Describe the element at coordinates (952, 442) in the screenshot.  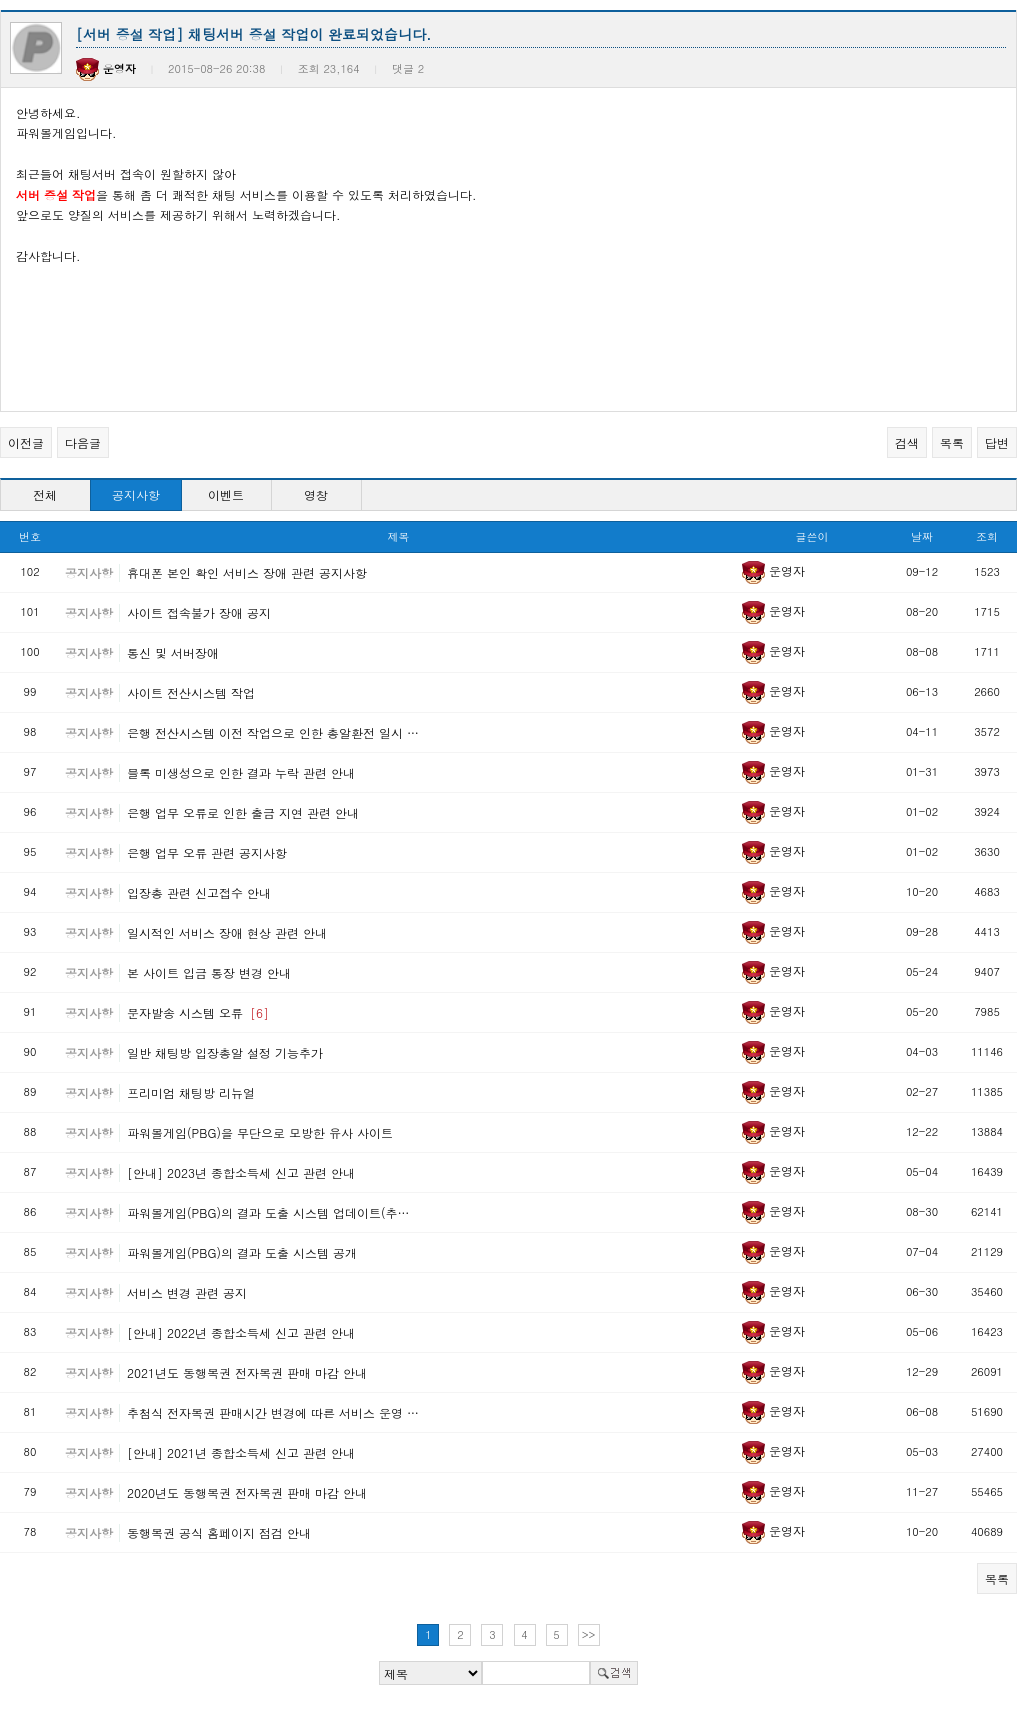
I see `목록` at that location.